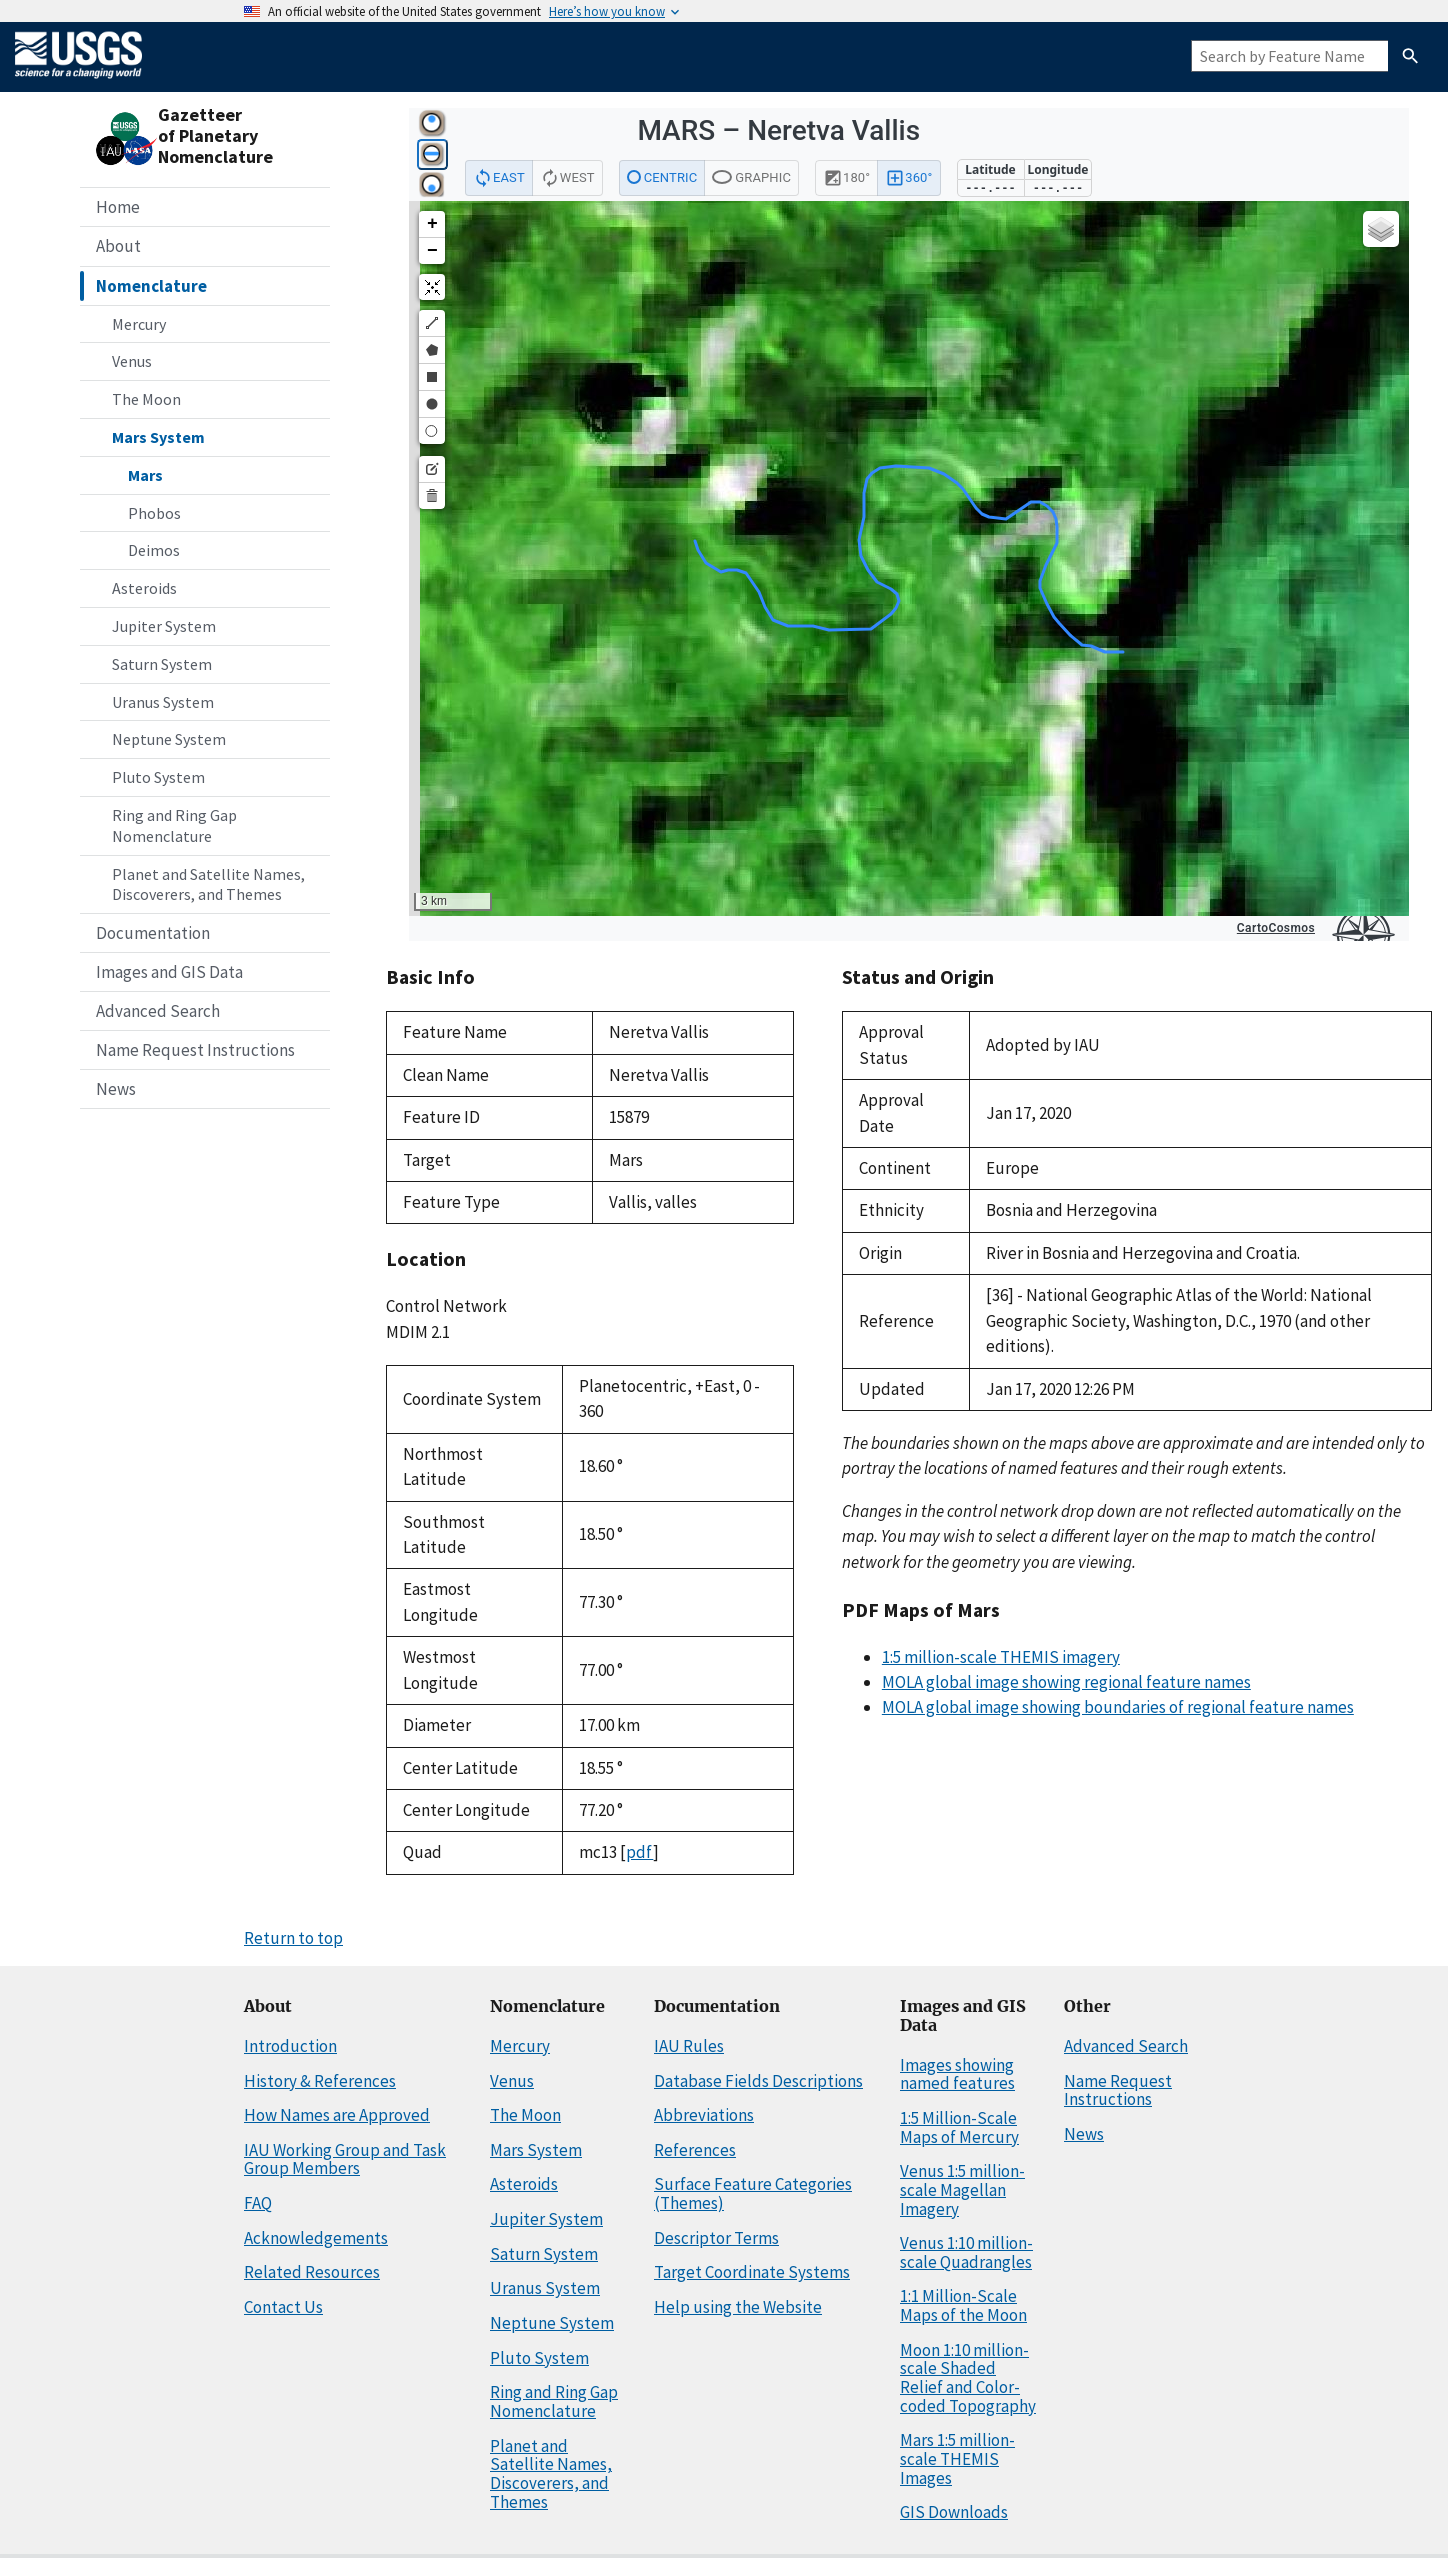  What do you see at coordinates (258, 2203) in the screenshot?
I see `FAQ` at bounding box center [258, 2203].